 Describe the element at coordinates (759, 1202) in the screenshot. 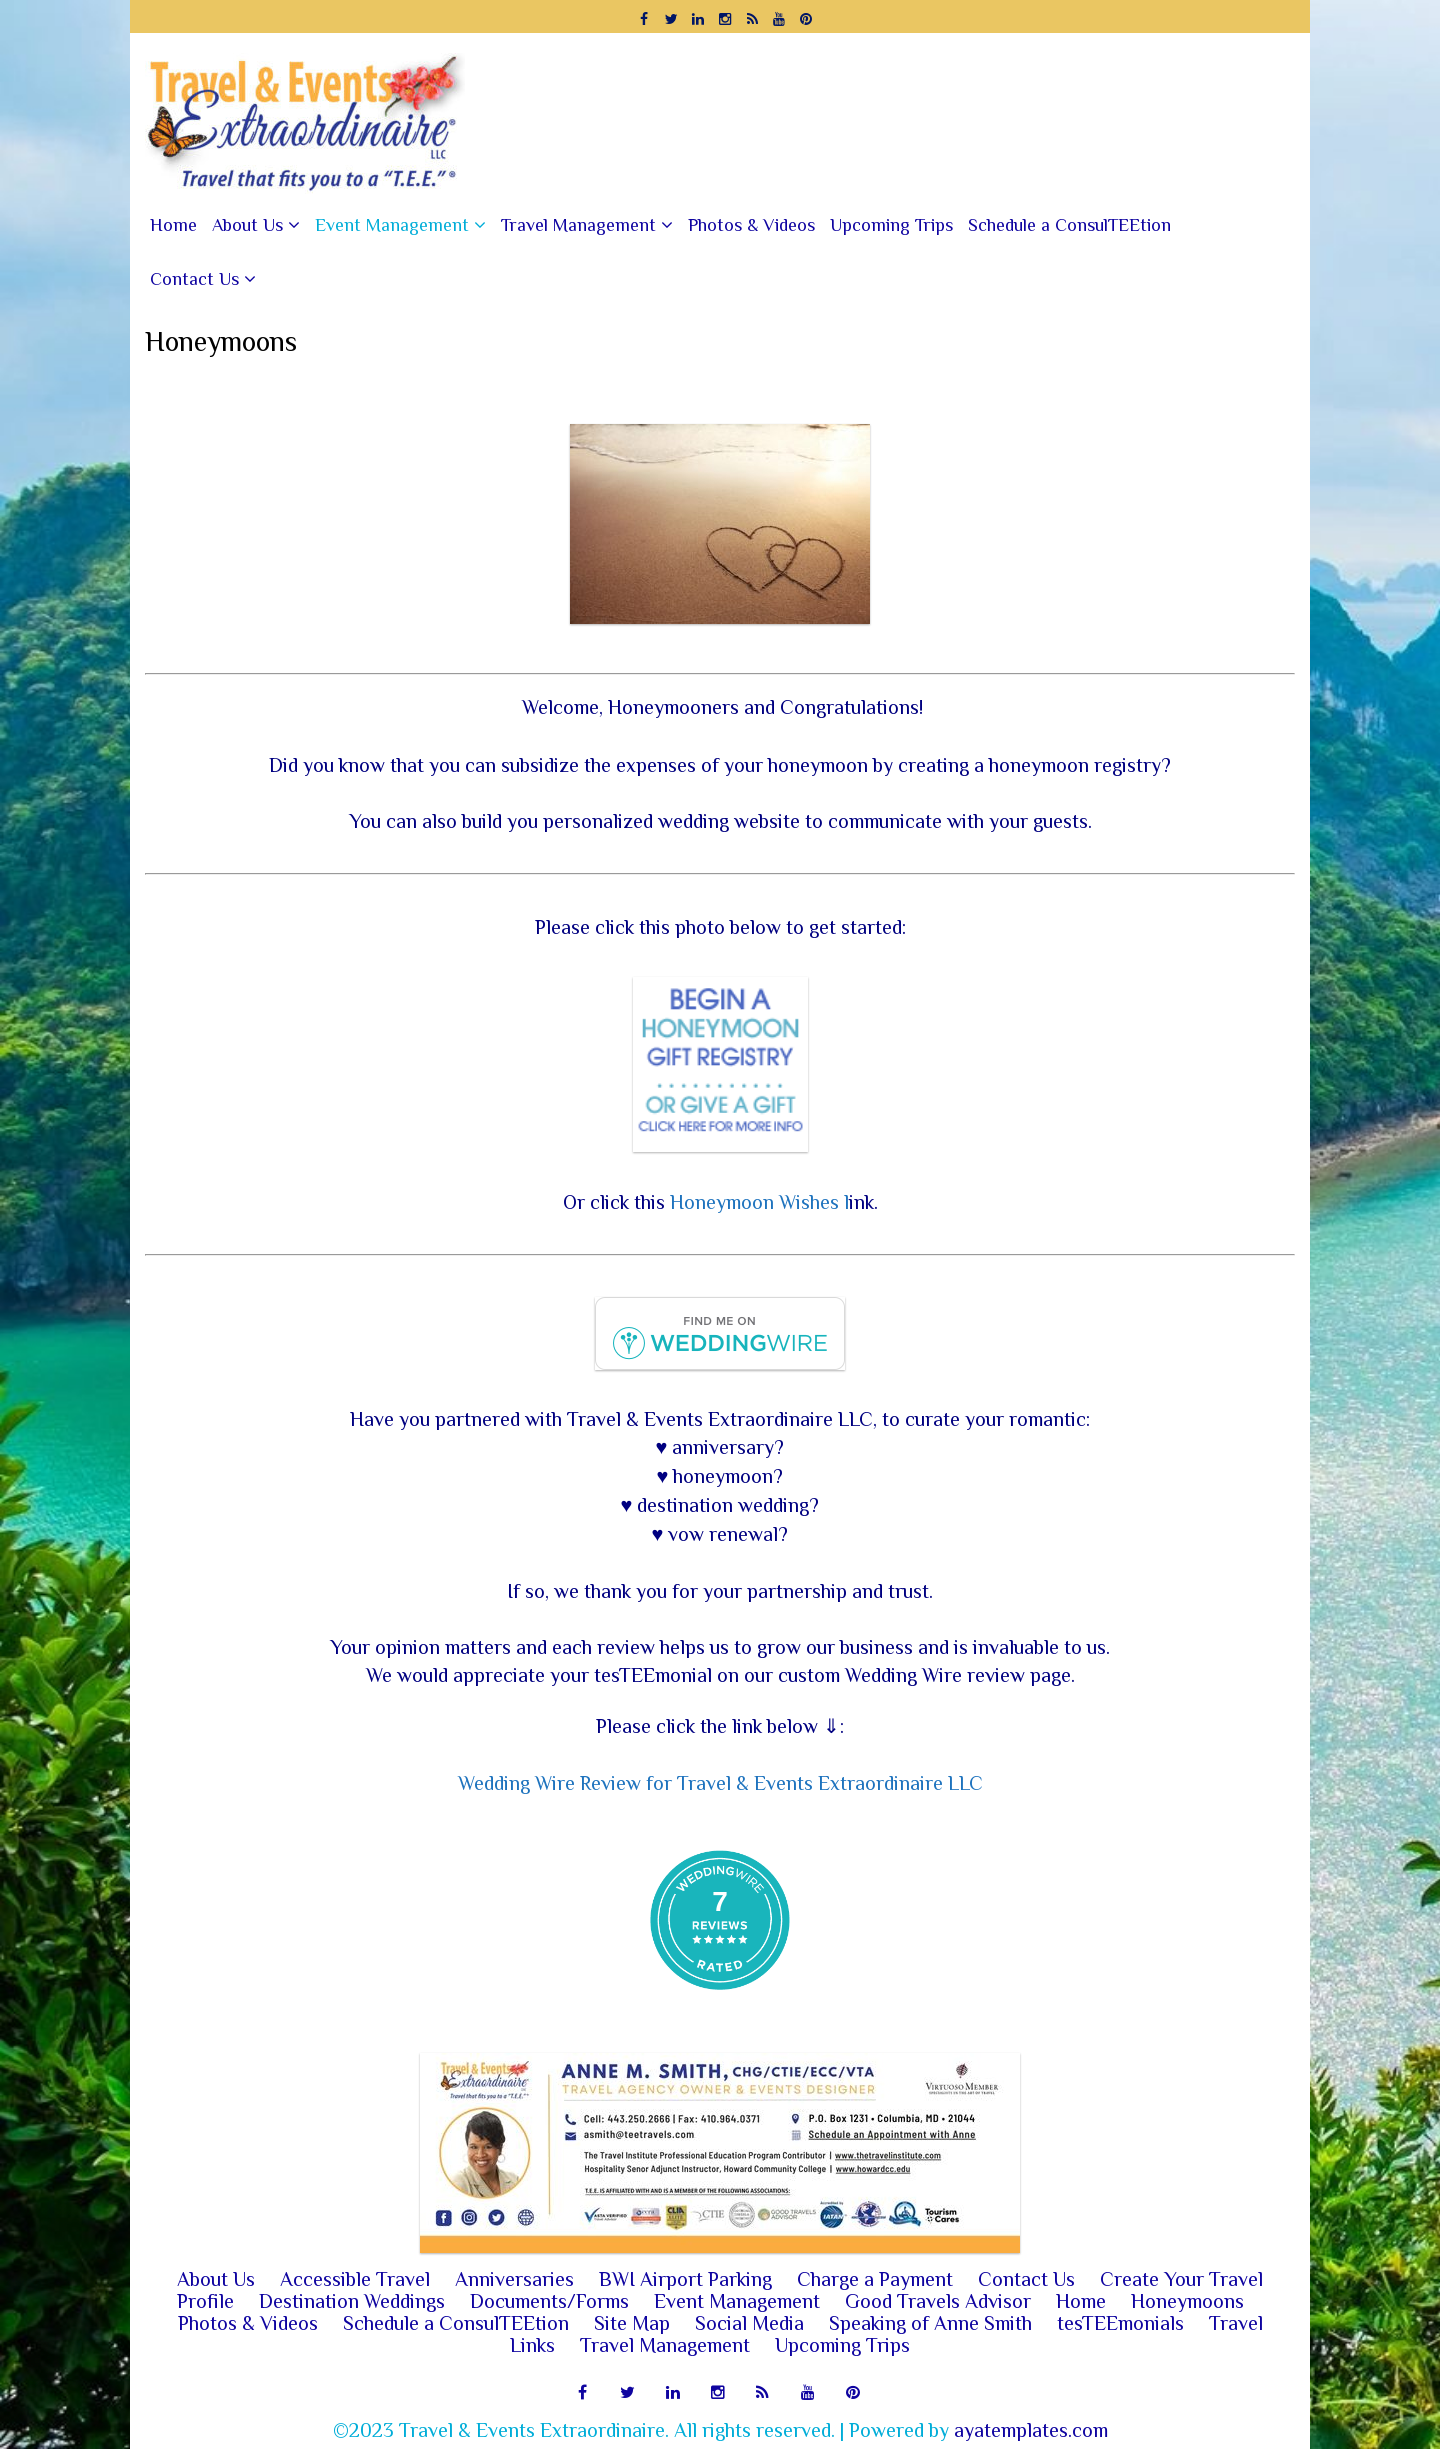

I see `Honeymoon Wishes l` at that location.